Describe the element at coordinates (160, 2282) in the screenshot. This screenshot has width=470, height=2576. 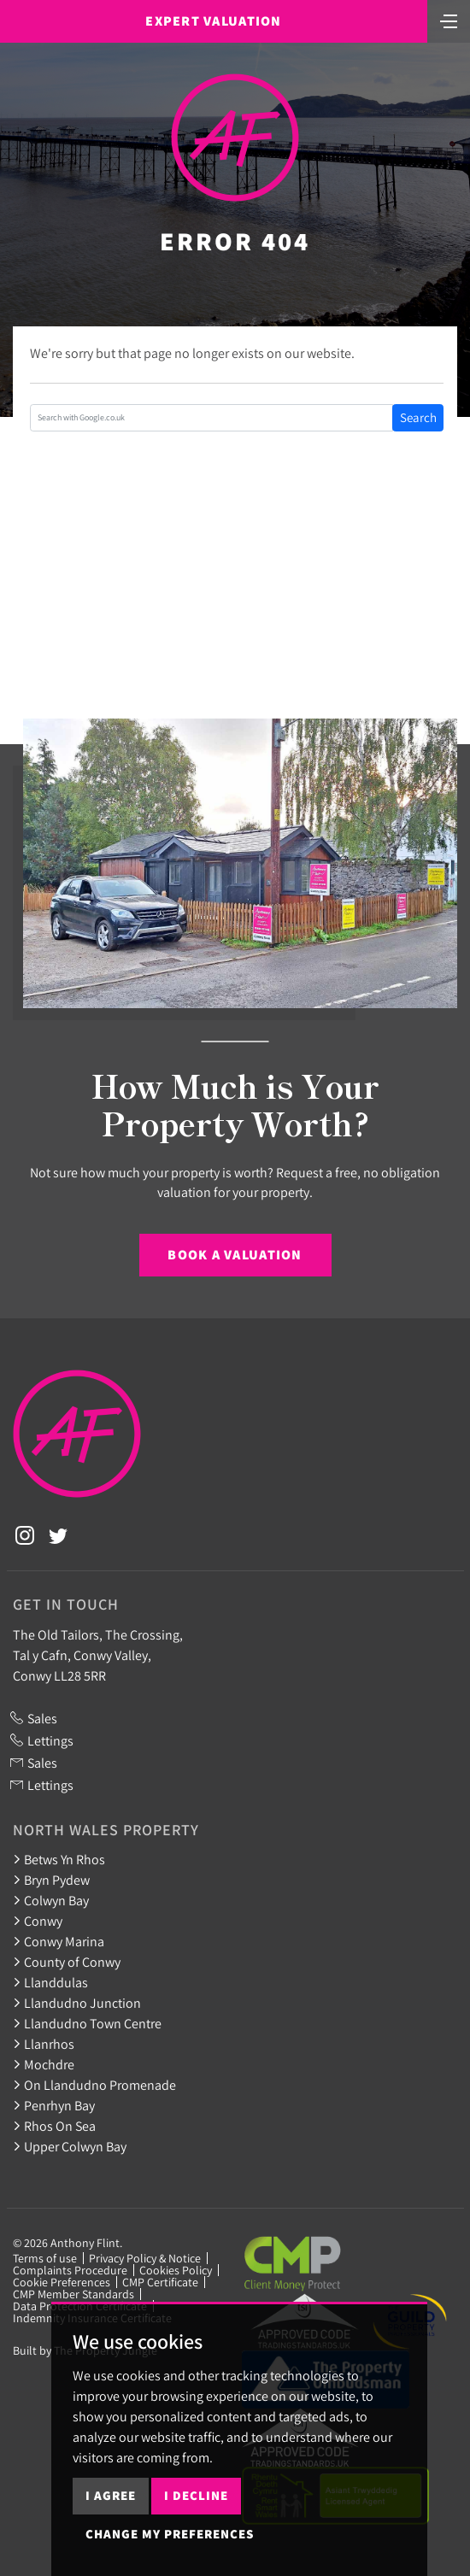
I see `CMP Certificate` at that location.